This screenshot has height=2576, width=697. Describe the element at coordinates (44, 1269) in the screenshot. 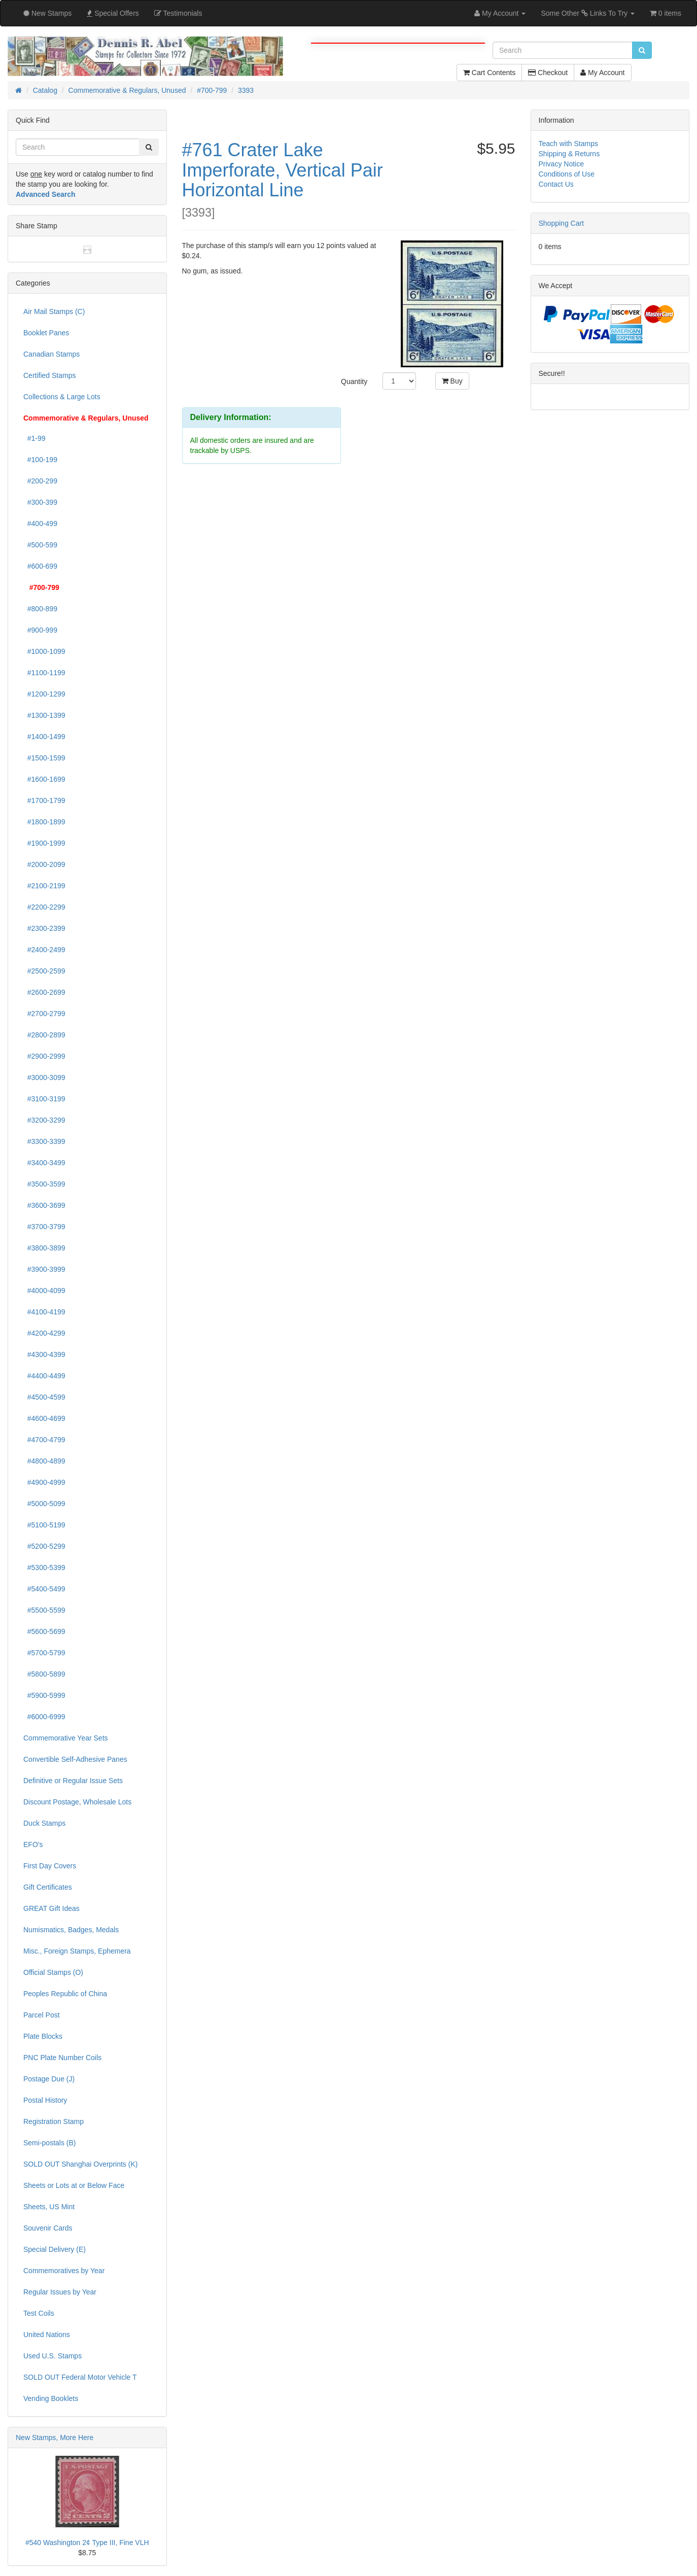

I see `#3900-3999` at that location.